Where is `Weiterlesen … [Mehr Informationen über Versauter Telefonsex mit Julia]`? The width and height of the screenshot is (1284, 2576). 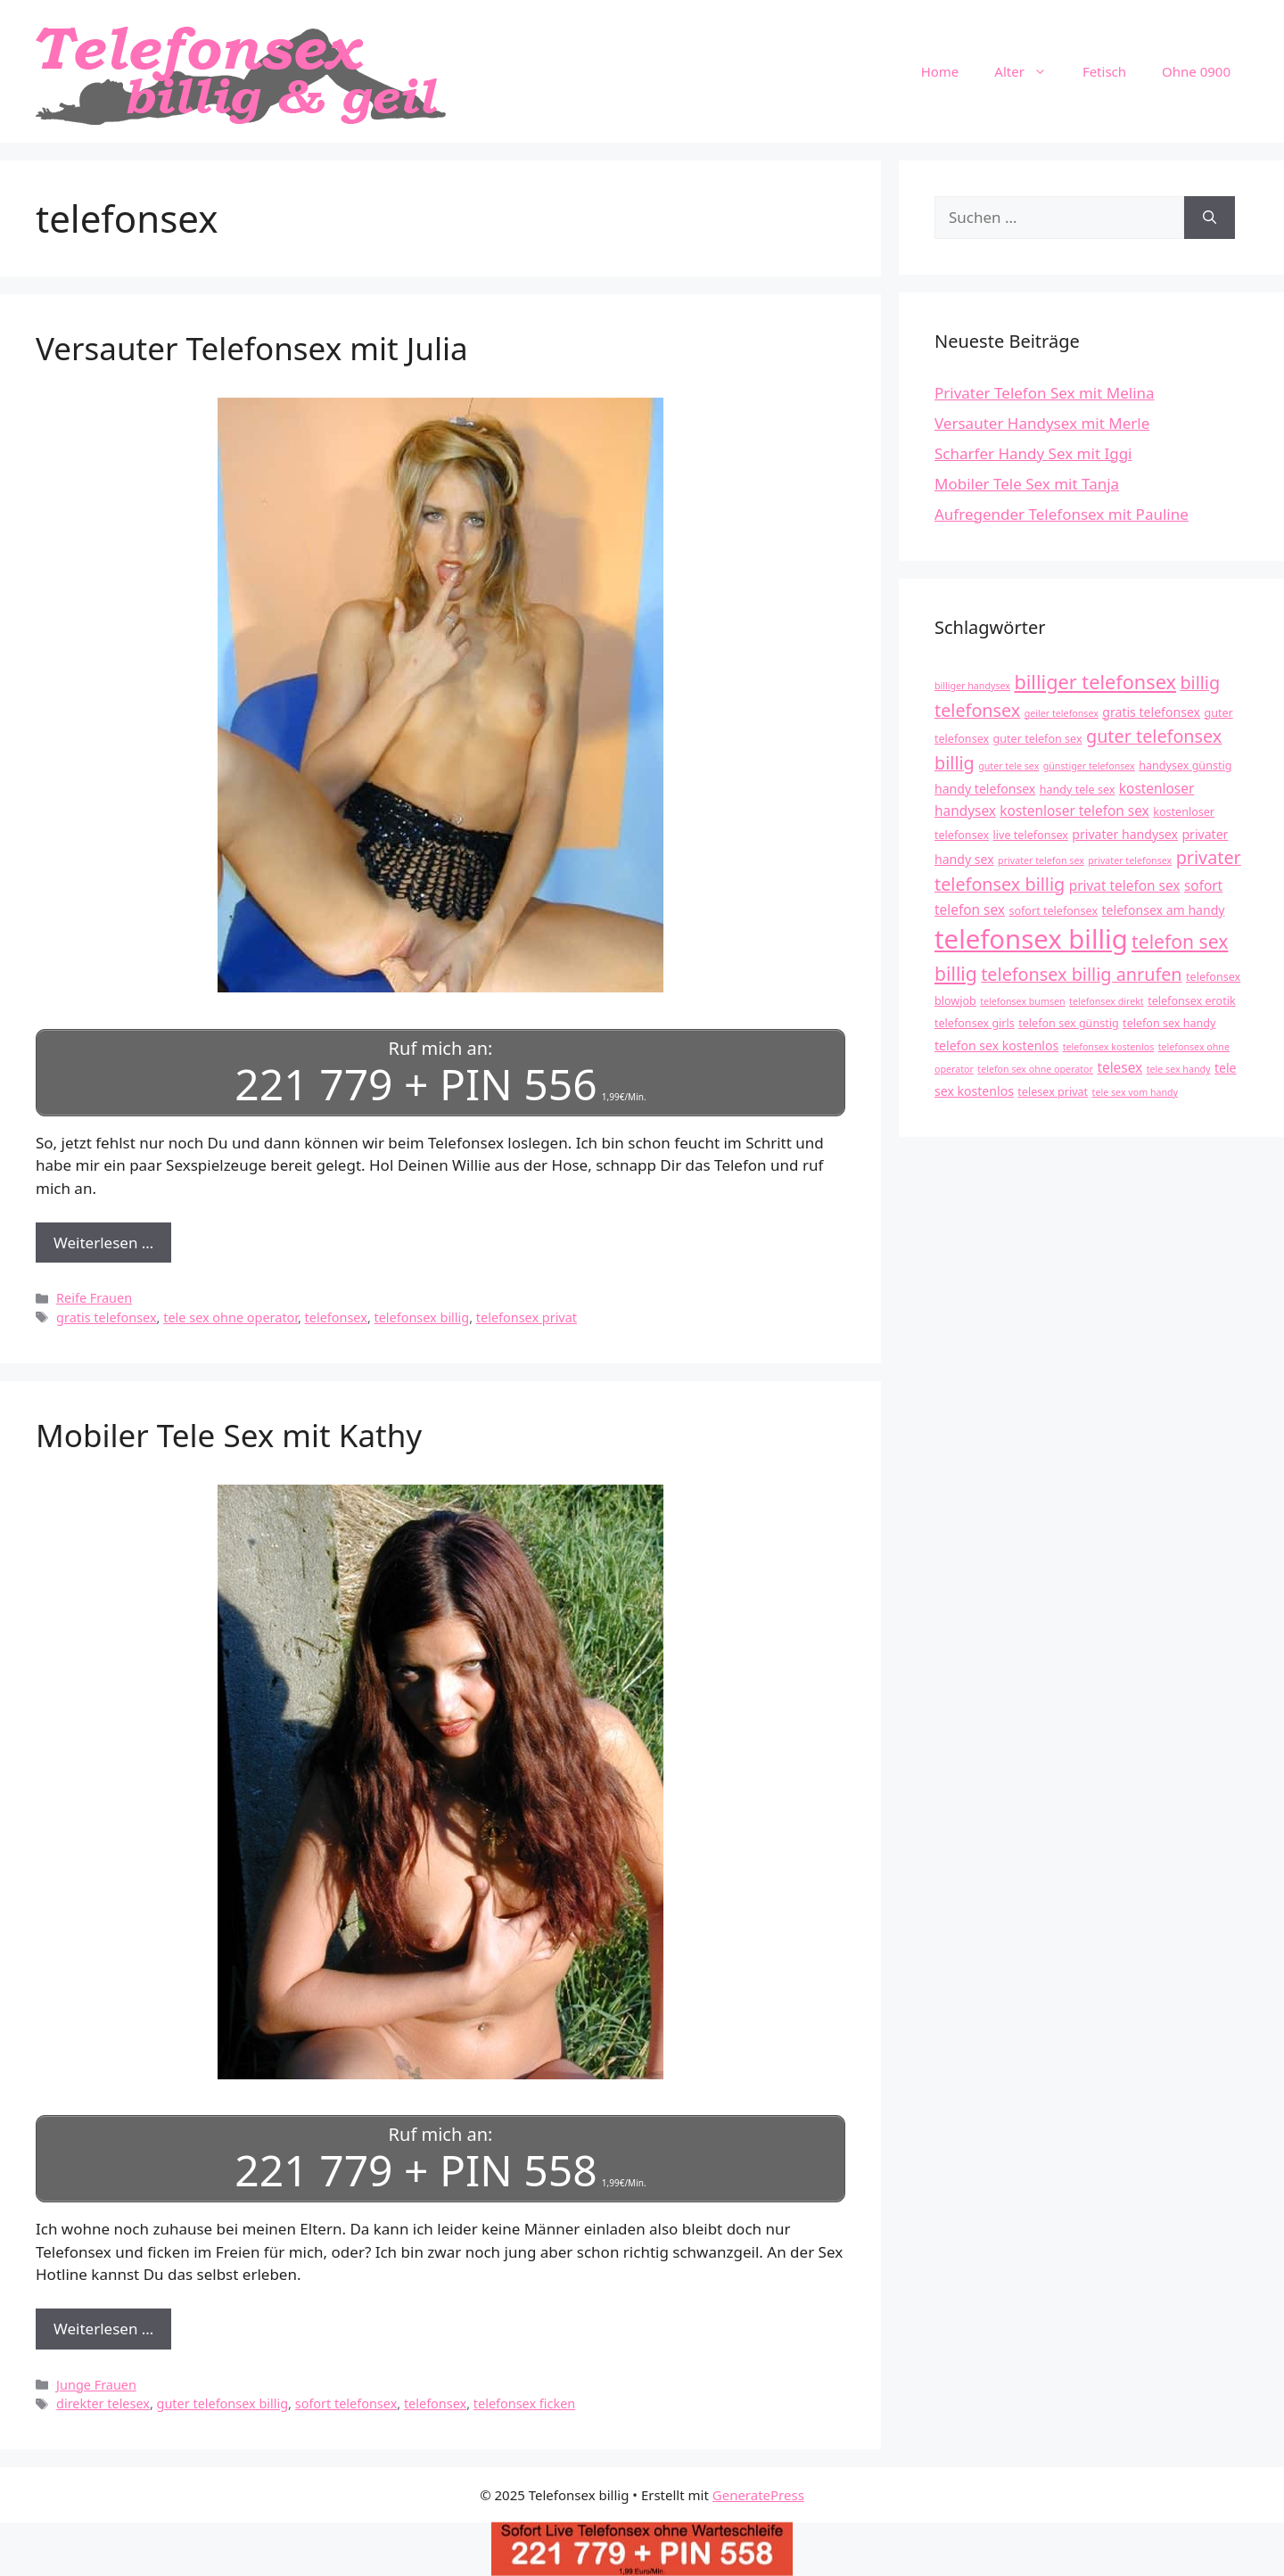 Weiterlesen … [Mehr Informationen über Versauter Telefonsex mit Julia] is located at coordinates (103, 1242).